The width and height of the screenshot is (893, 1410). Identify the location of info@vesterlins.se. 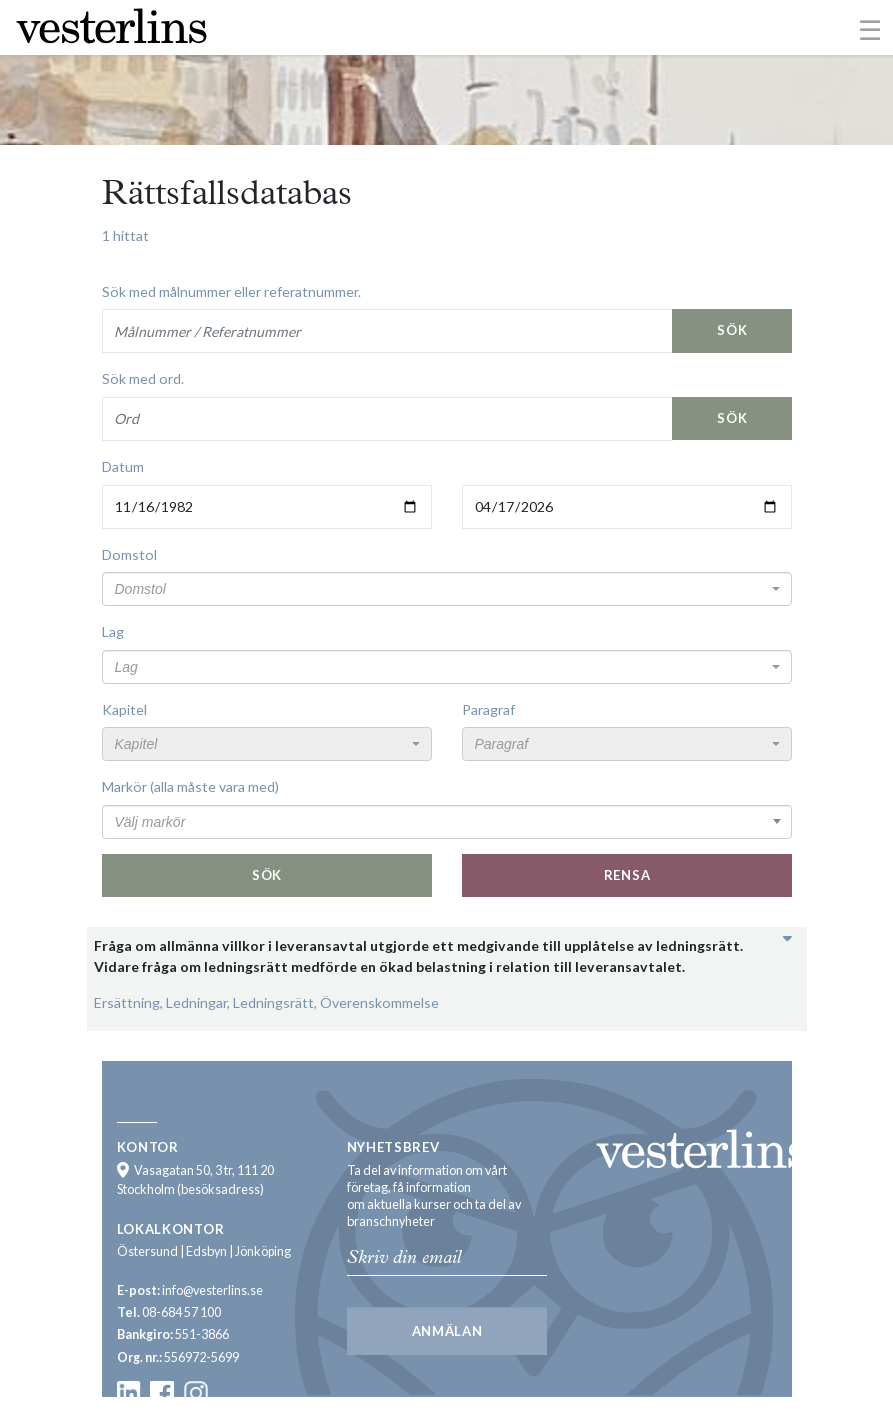
(212, 1290).